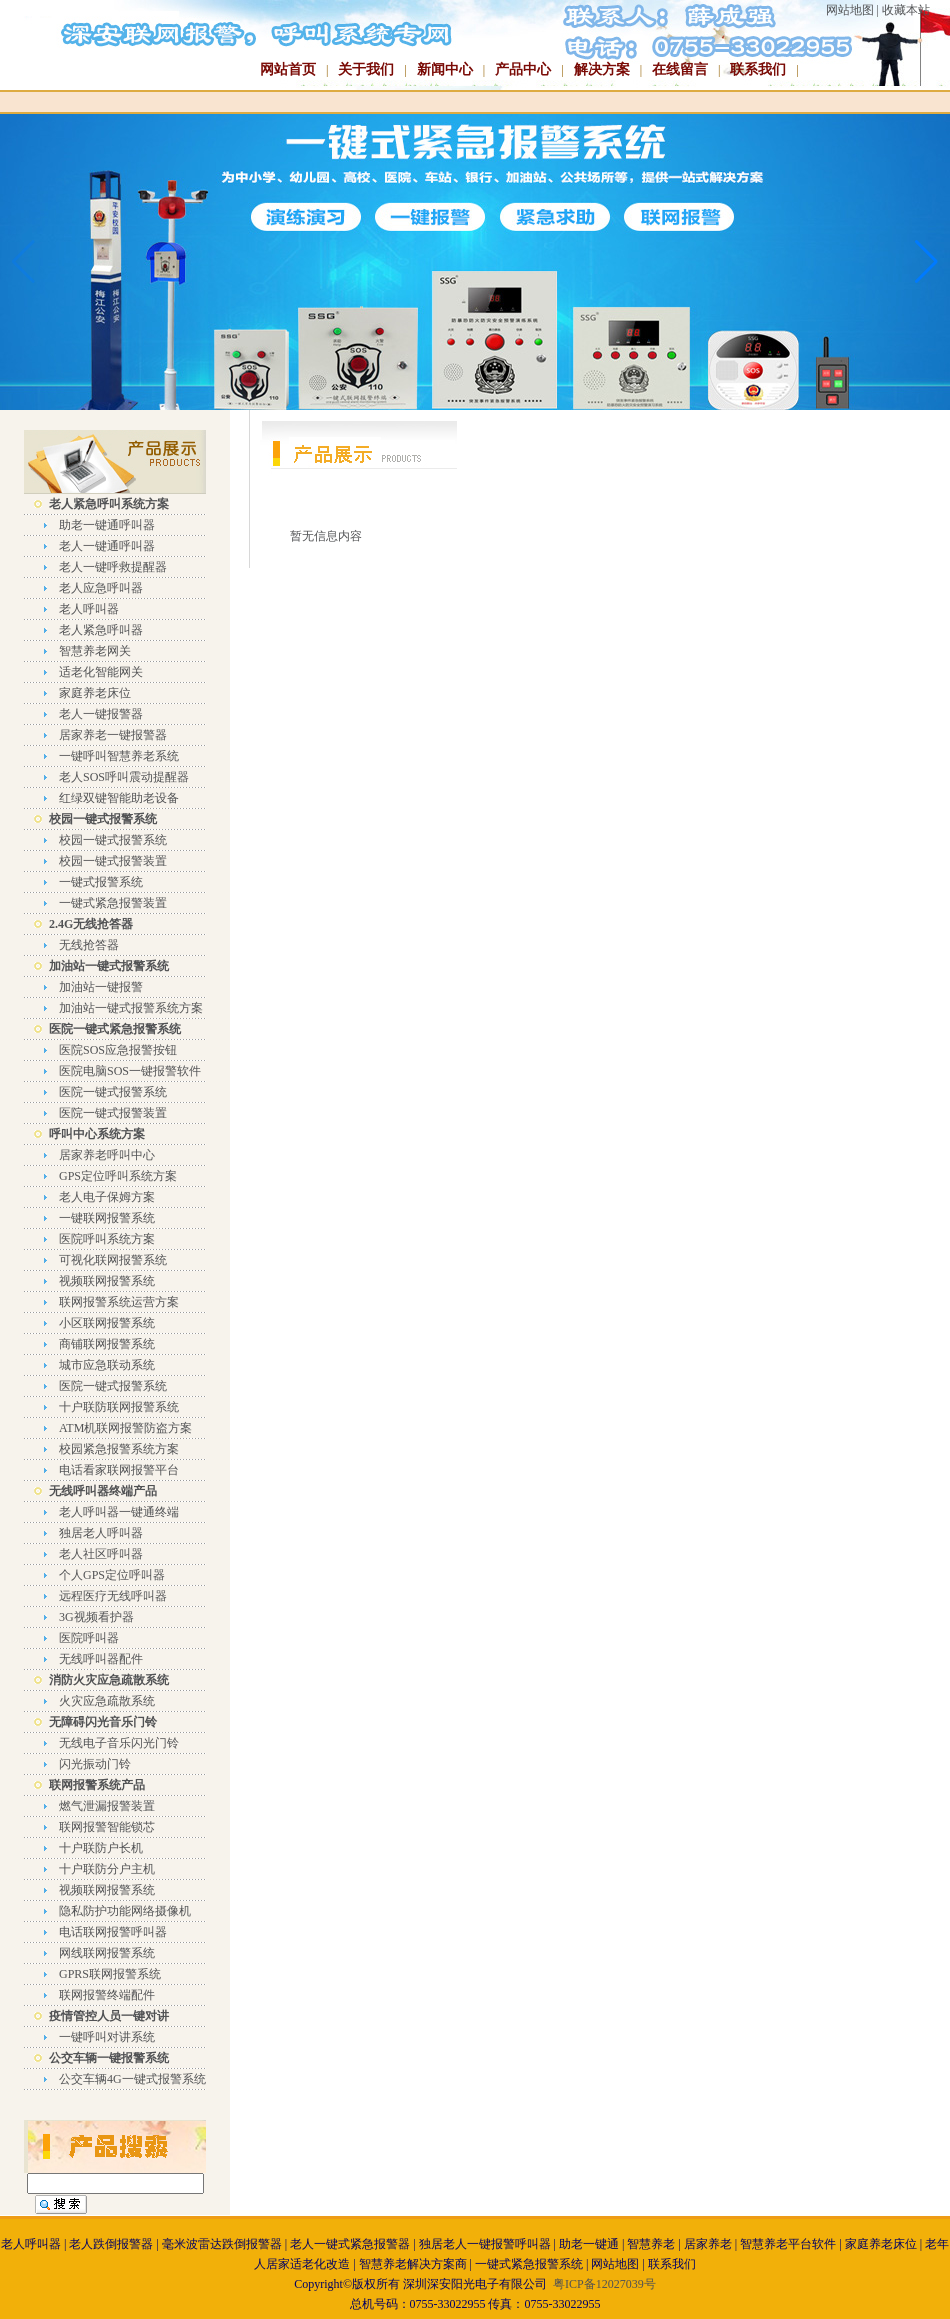 This screenshot has height=2319, width=950. Describe the element at coordinates (112, 1575) in the screenshot. I see `个人GPS定位呼叫器` at that location.